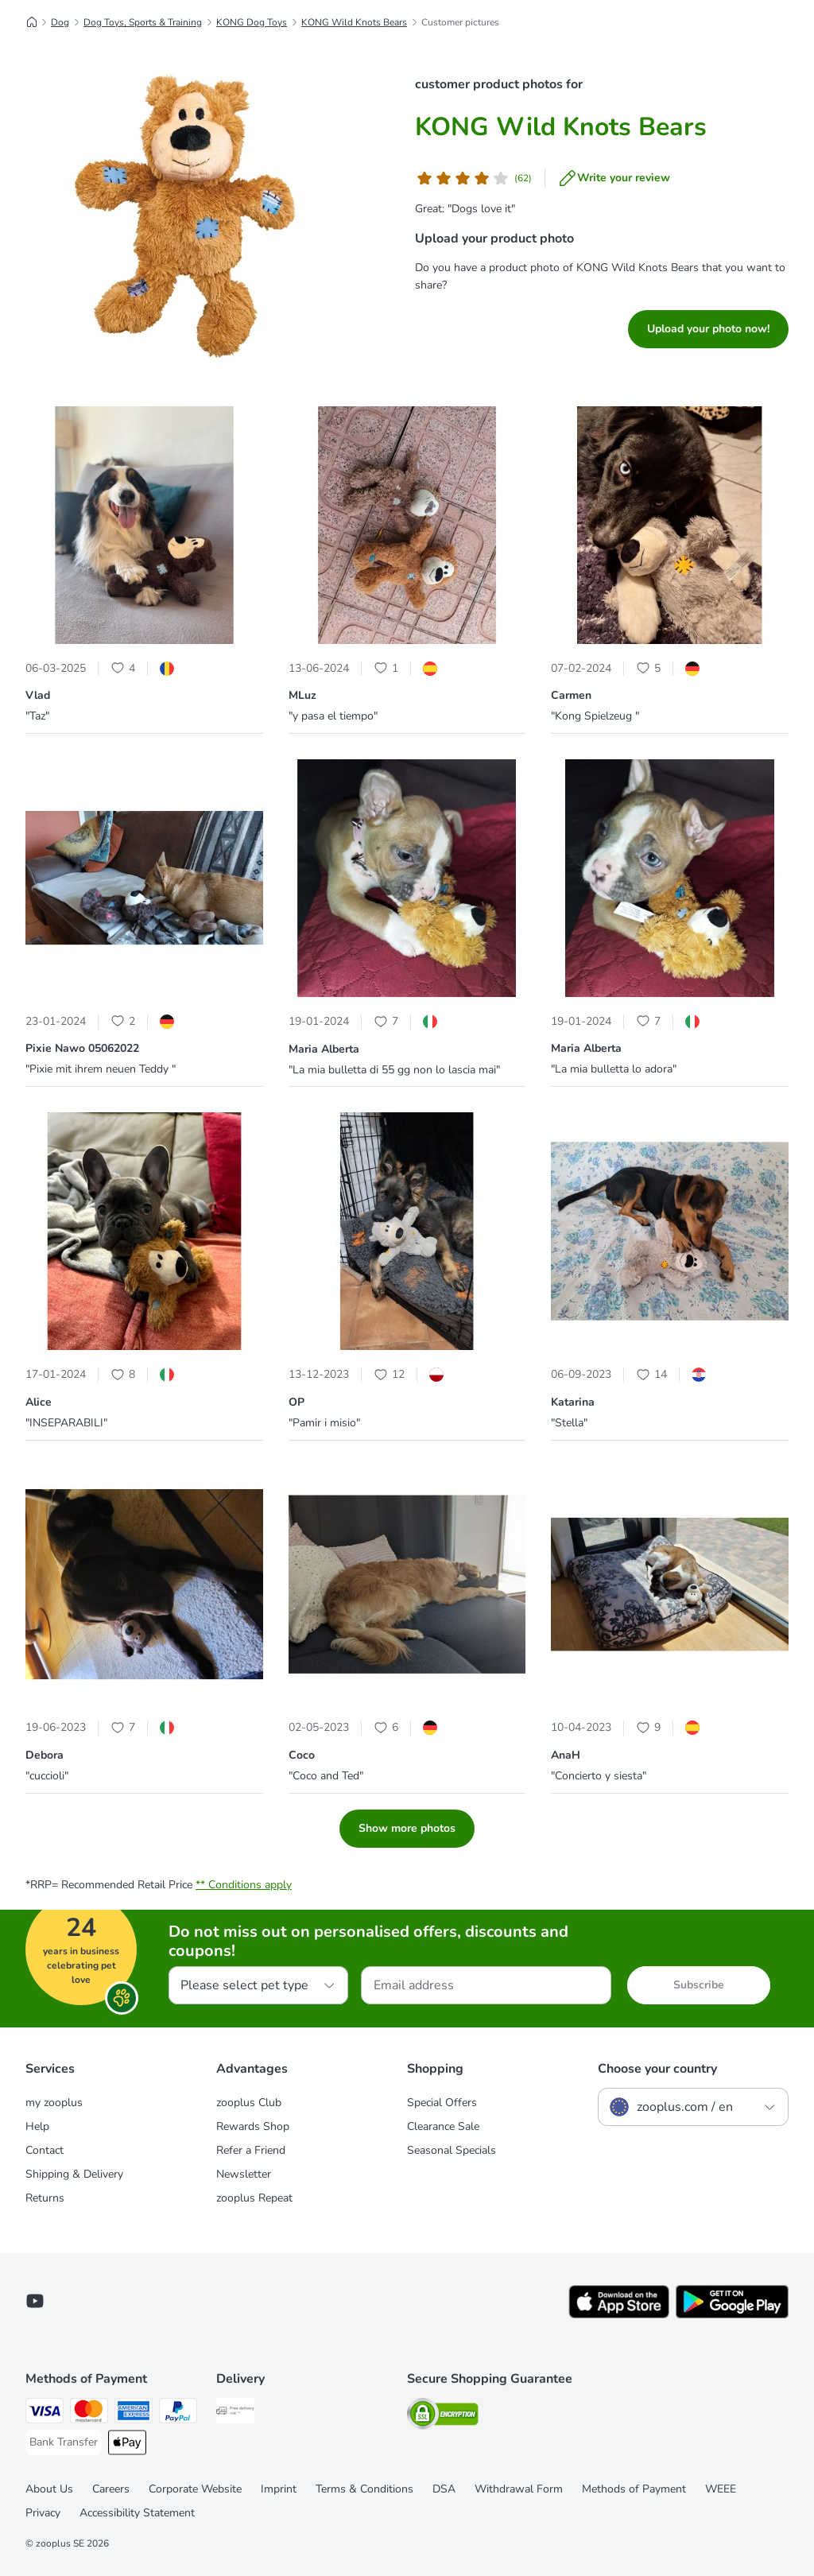 The height and width of the screenshot is (2576, 814). What do you see at coordinates (354, 22) in the screenshot?
I see `KONG Wild Knots Bears` at bounding box center [354, 22].